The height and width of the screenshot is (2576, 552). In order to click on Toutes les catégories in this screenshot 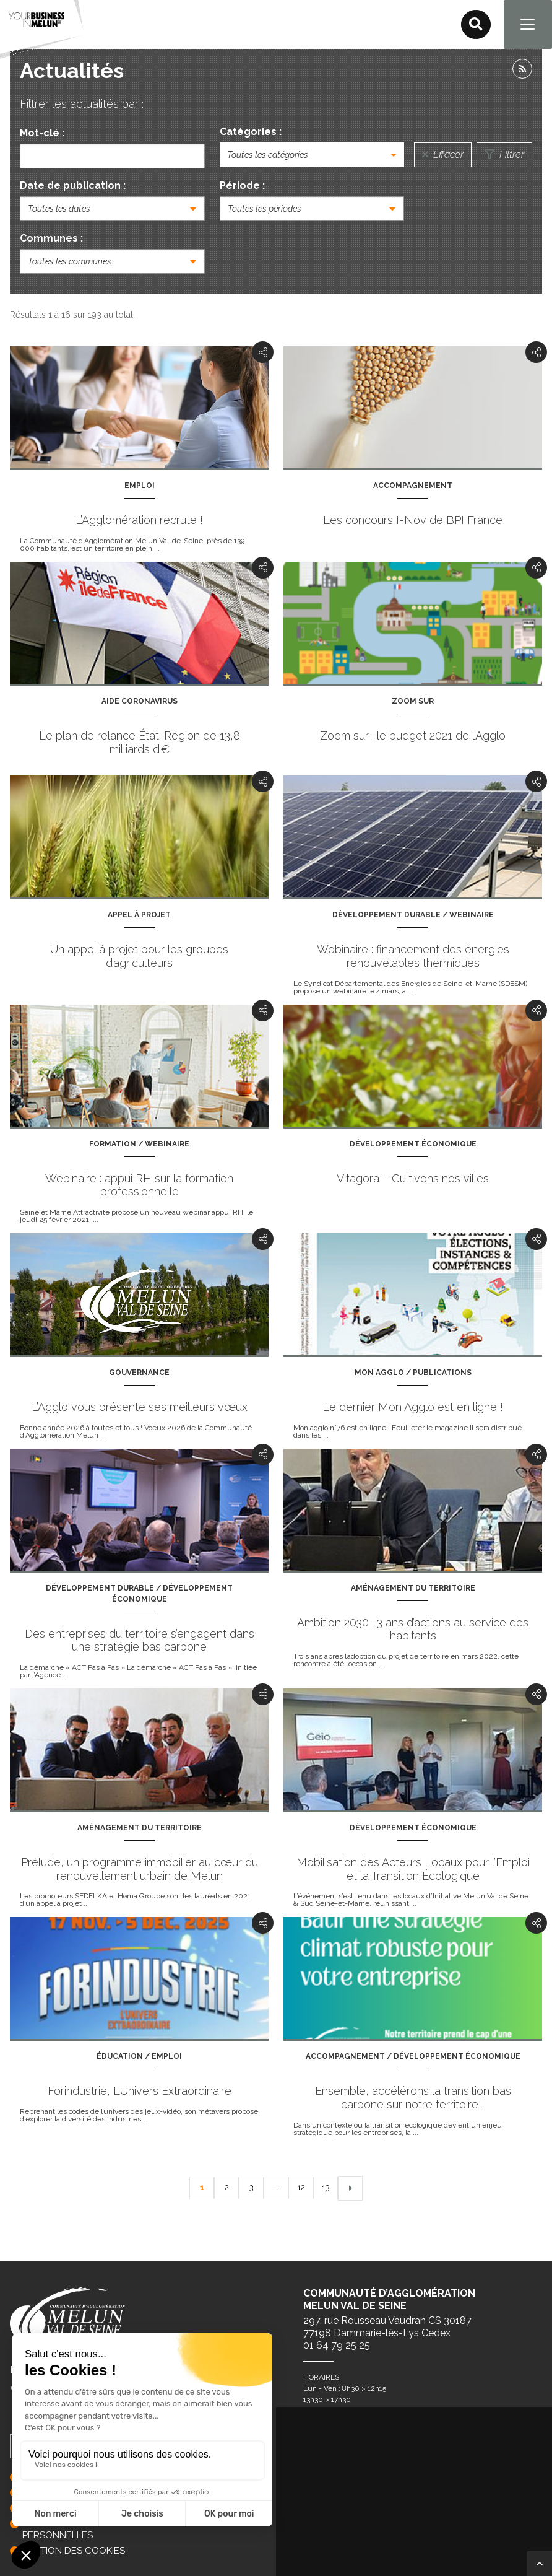, I will do `click(267, 155)`.